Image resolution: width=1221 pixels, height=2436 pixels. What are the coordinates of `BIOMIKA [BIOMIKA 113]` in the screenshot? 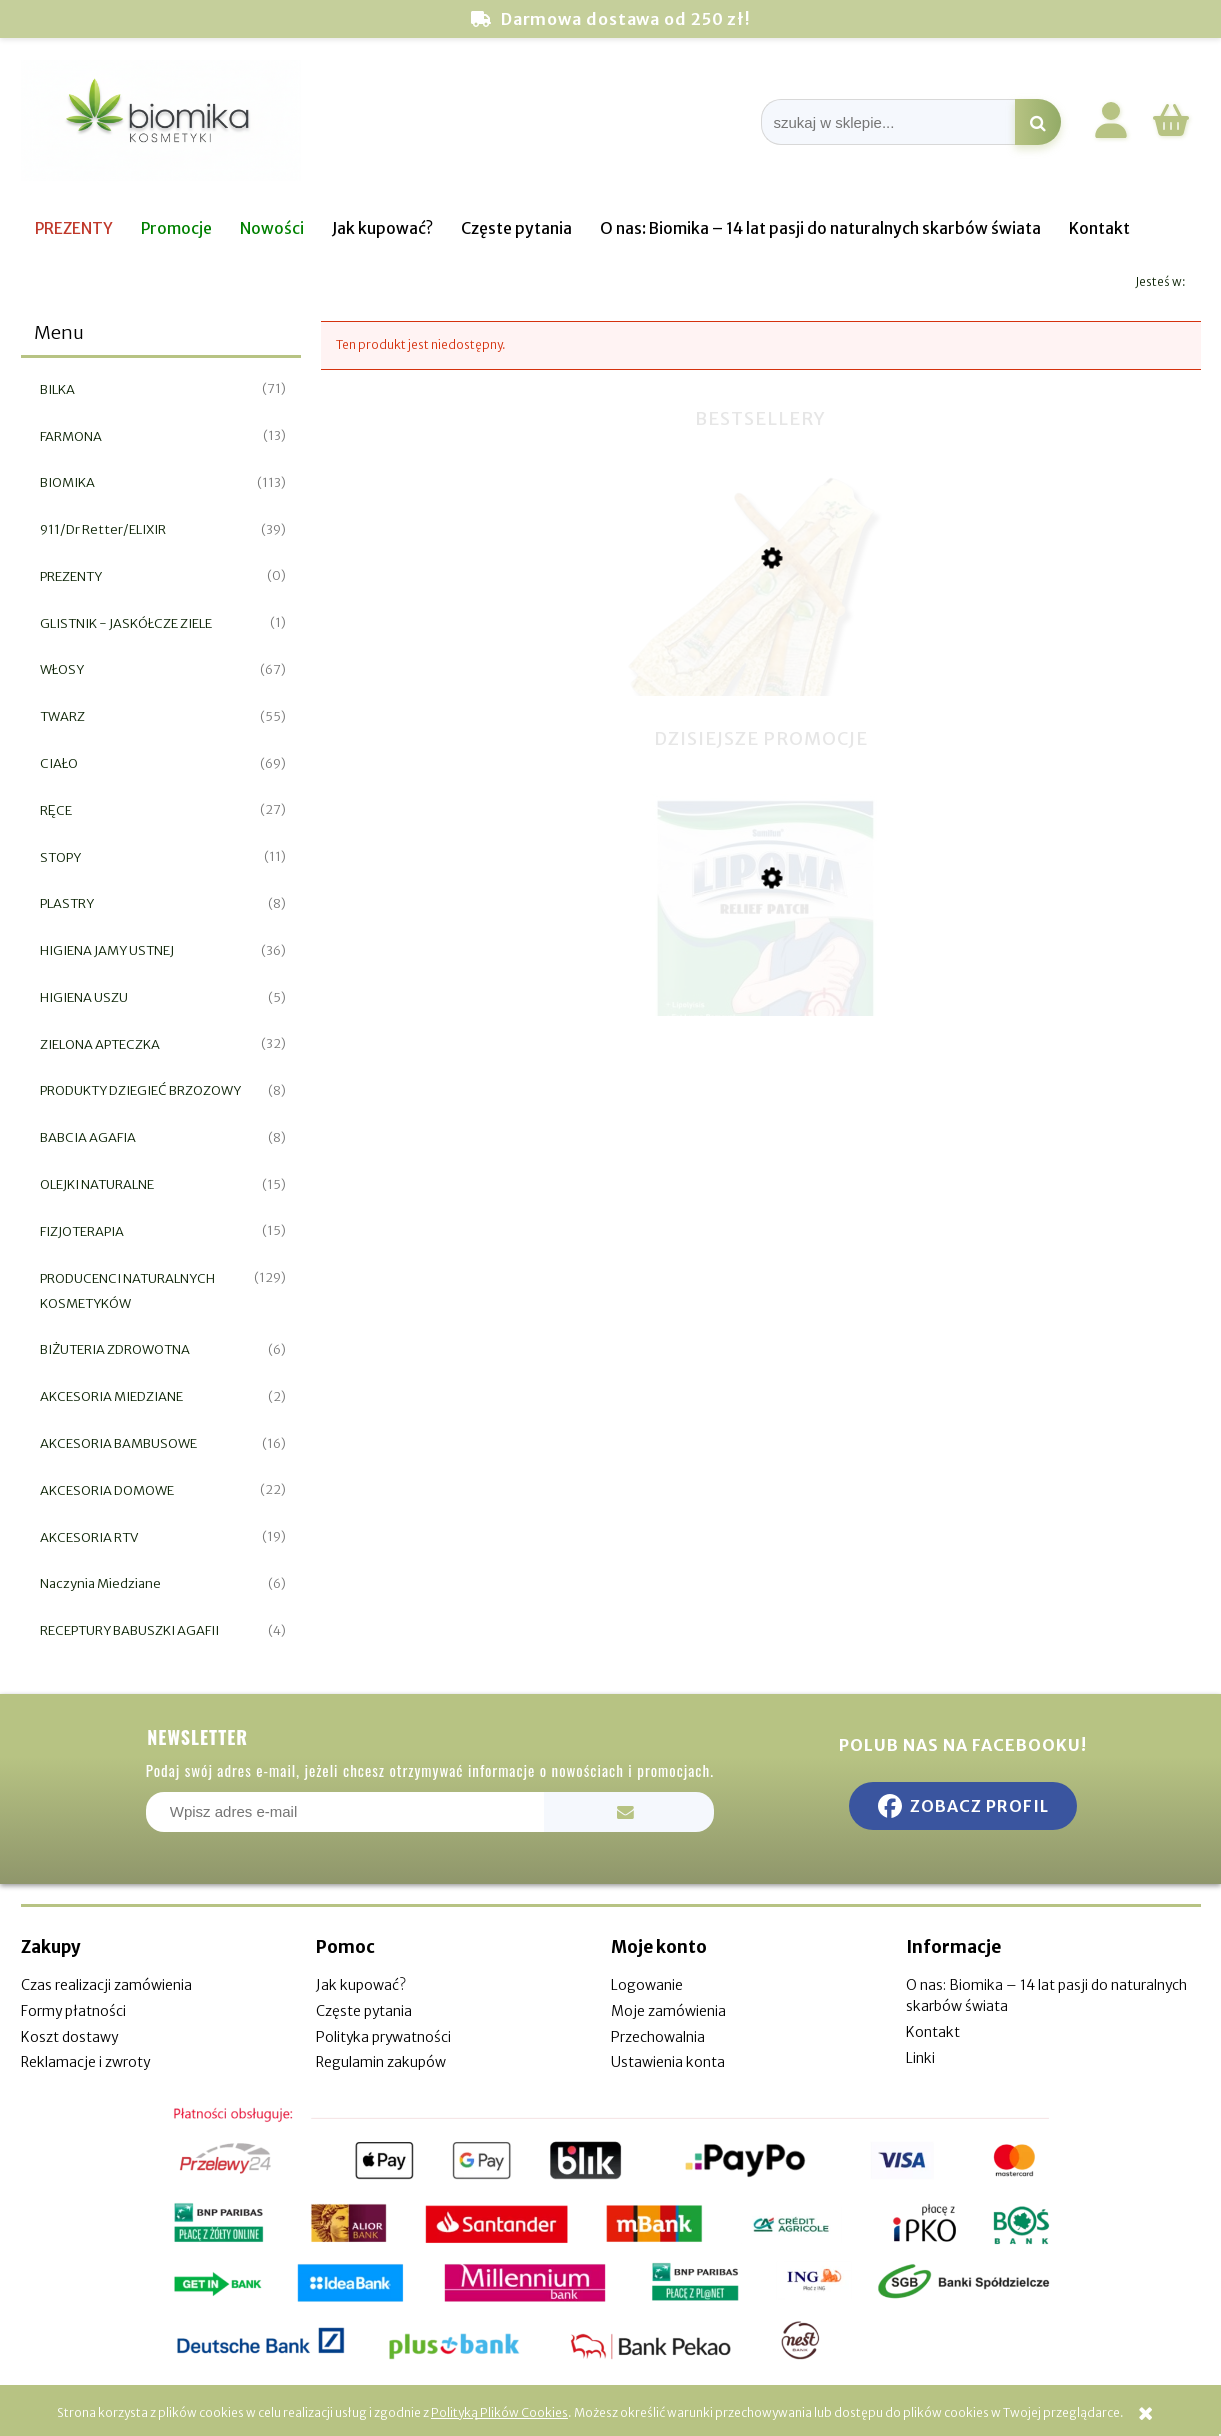 It's located at (67, 482).